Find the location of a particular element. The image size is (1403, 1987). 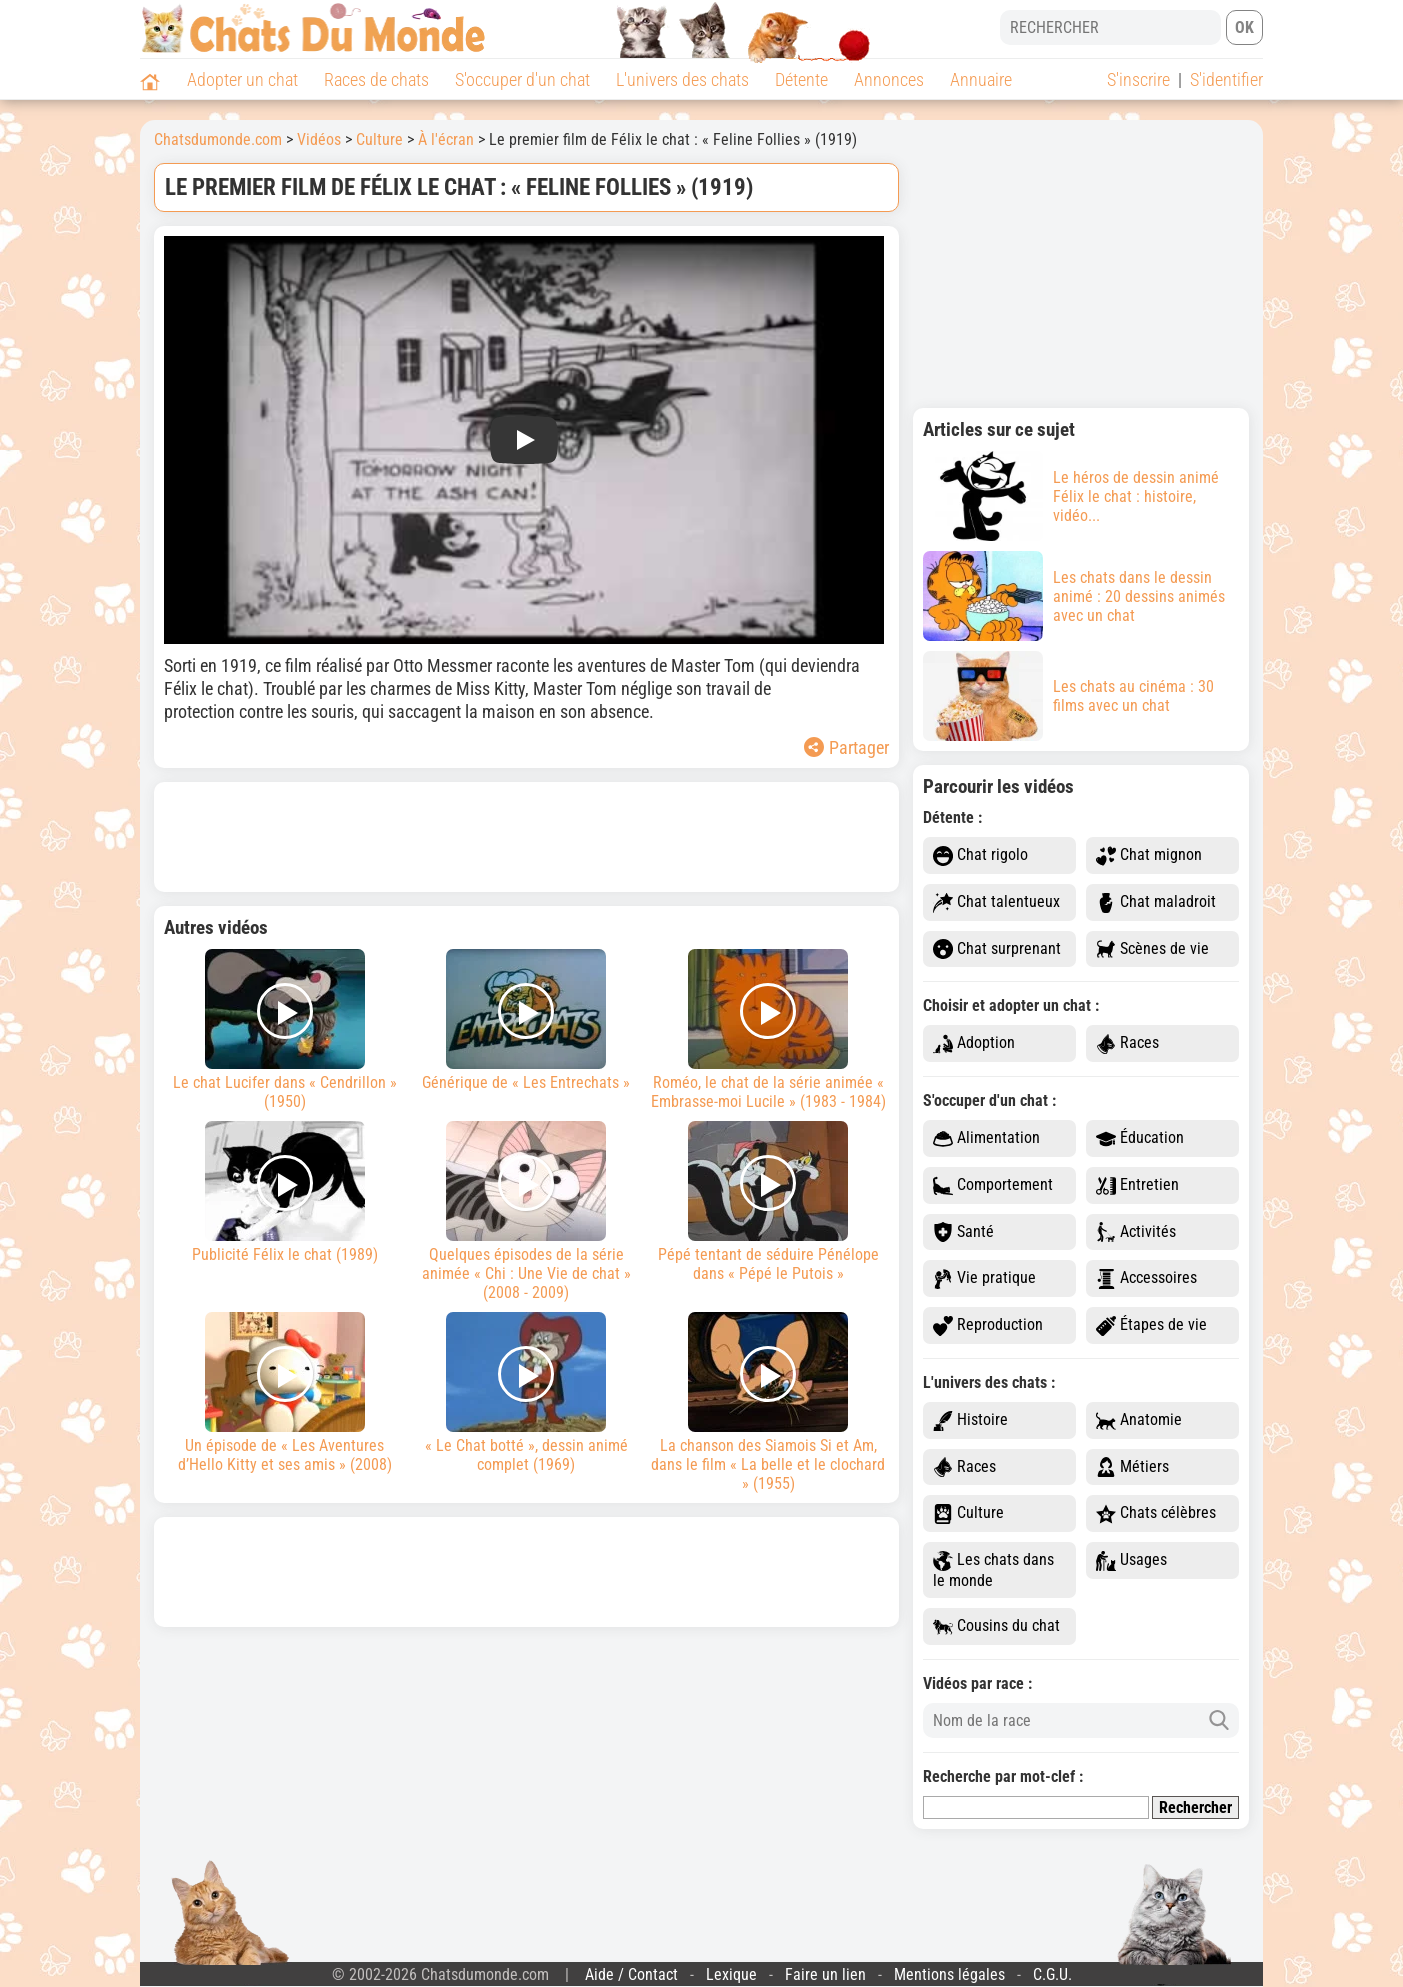

Culture is located at coordinates (968, 1513).